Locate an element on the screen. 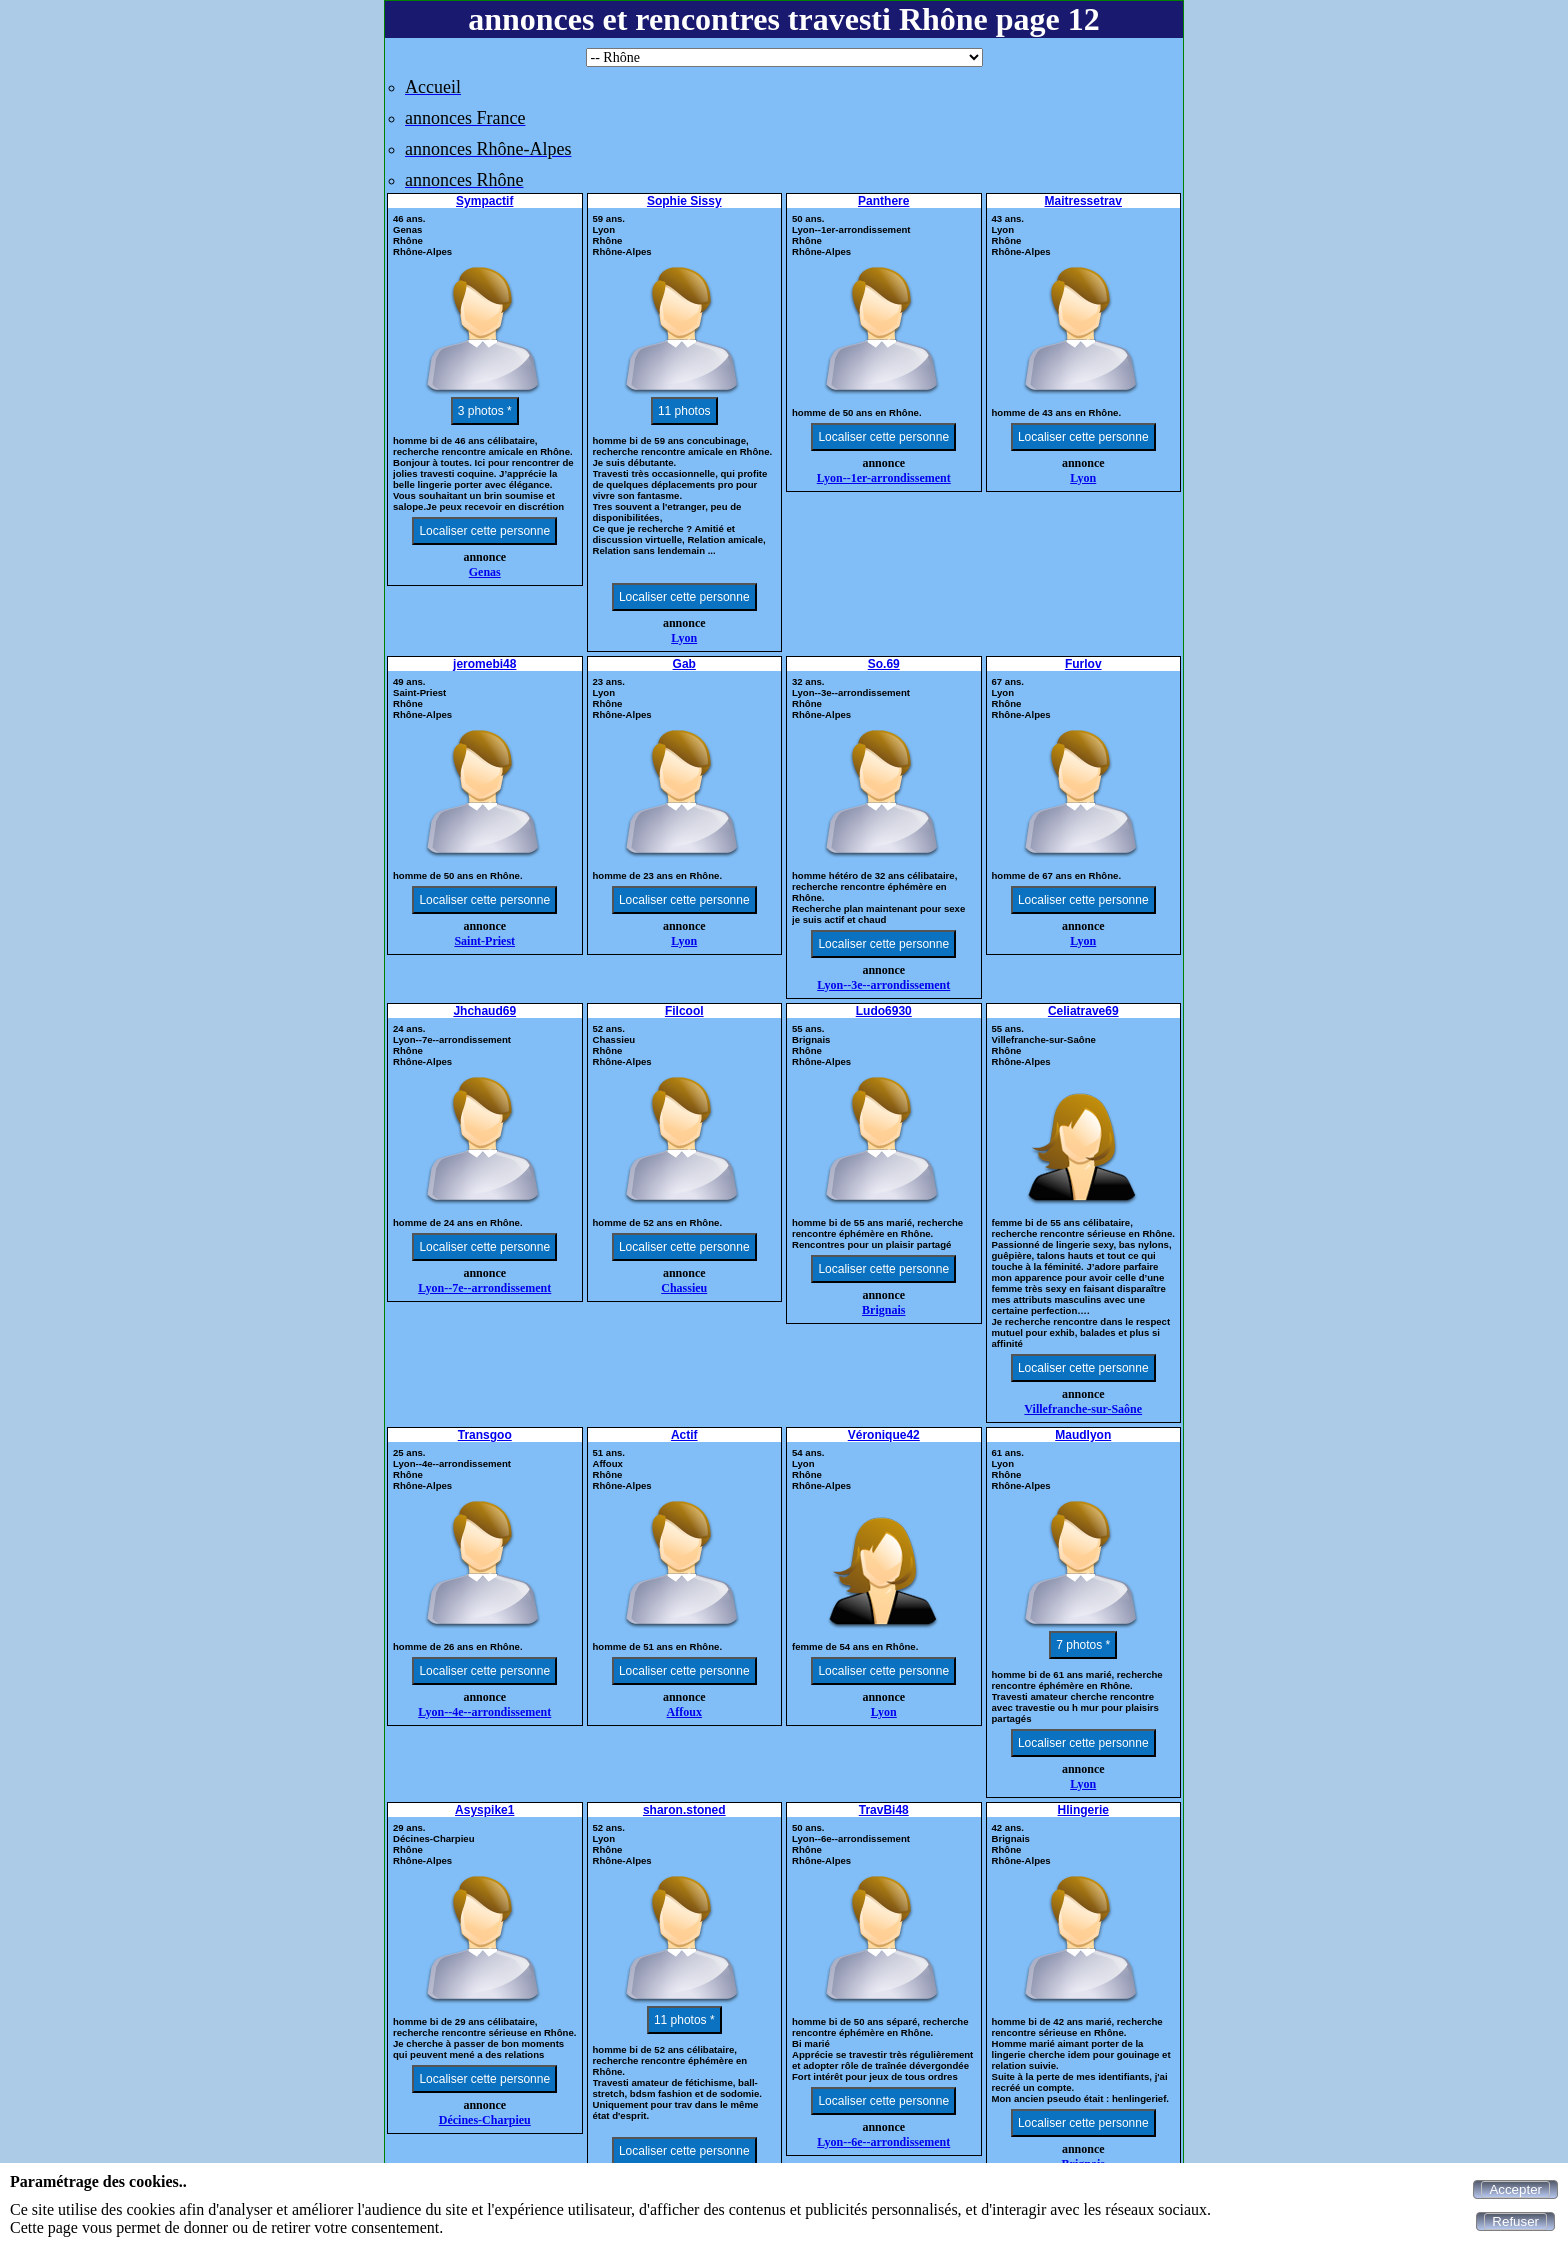 The image size is (1568, 2247). Furlov is located at coordinates (1083, 664).